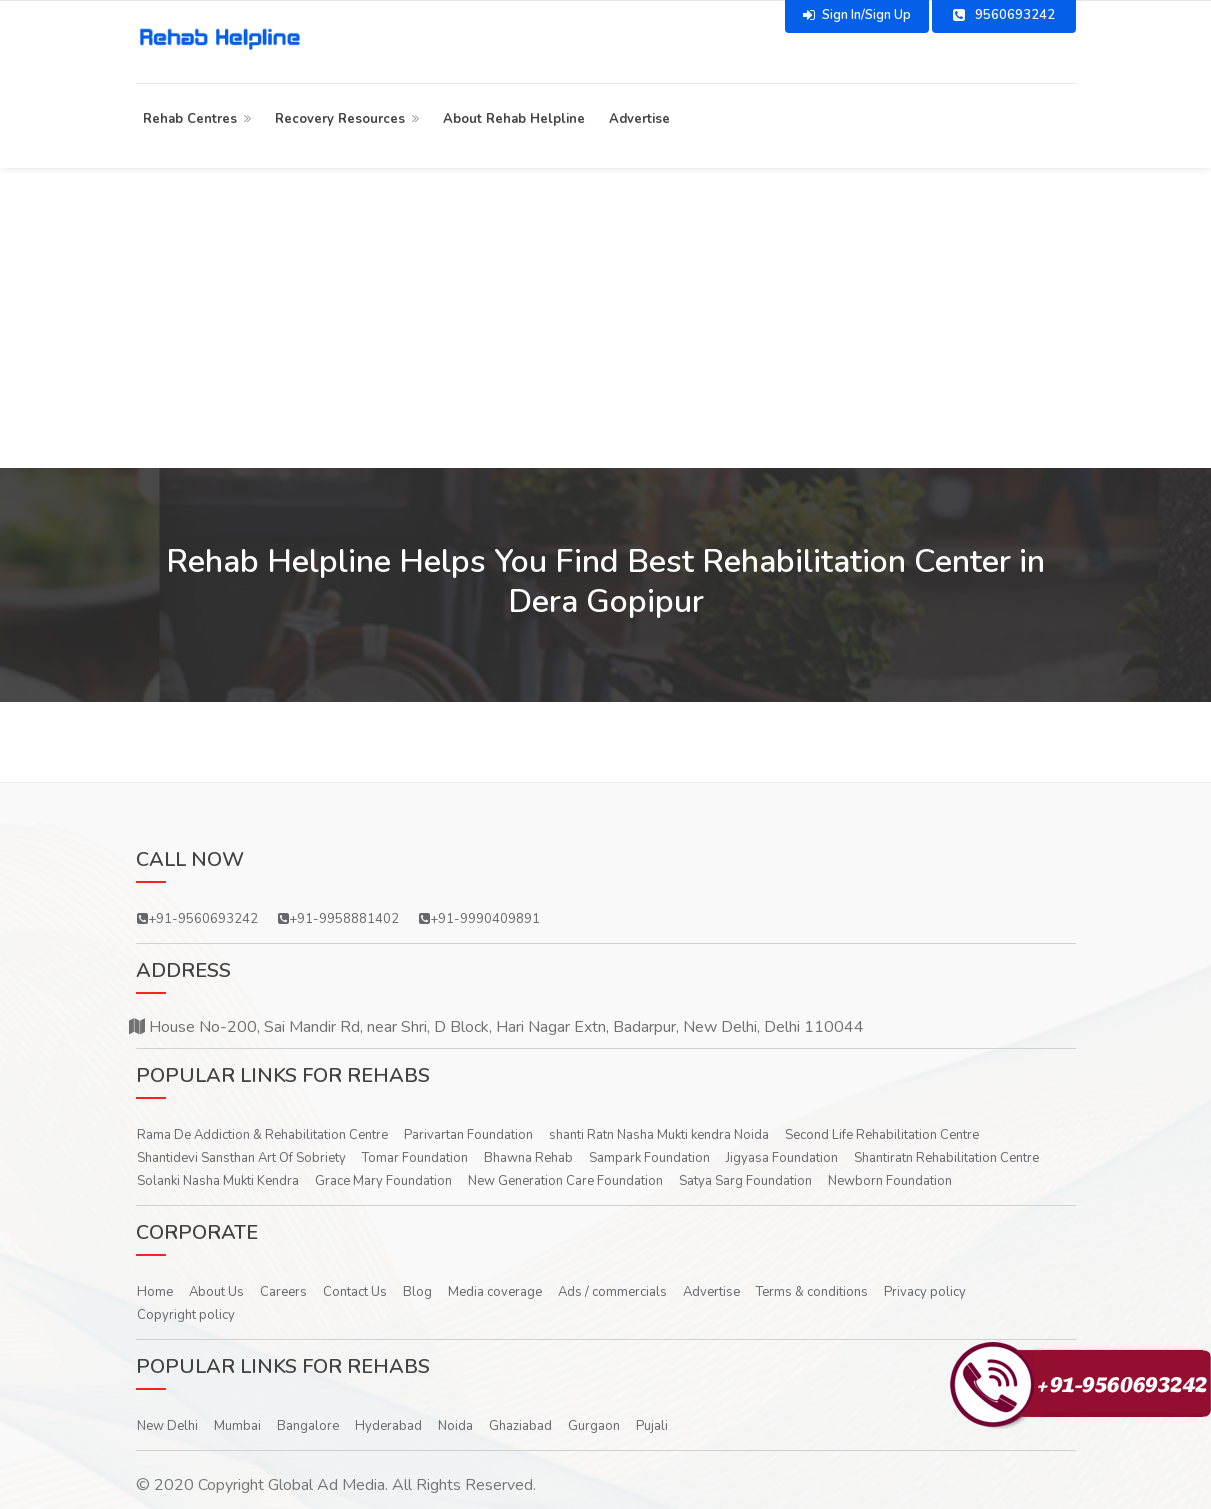 The width and height of the screenshot is (1211, 1509). What do you see at coordinates (468, 1135) in the screenshot?
I see `Parivartan Foundation` at bounding box center [468, 1135].